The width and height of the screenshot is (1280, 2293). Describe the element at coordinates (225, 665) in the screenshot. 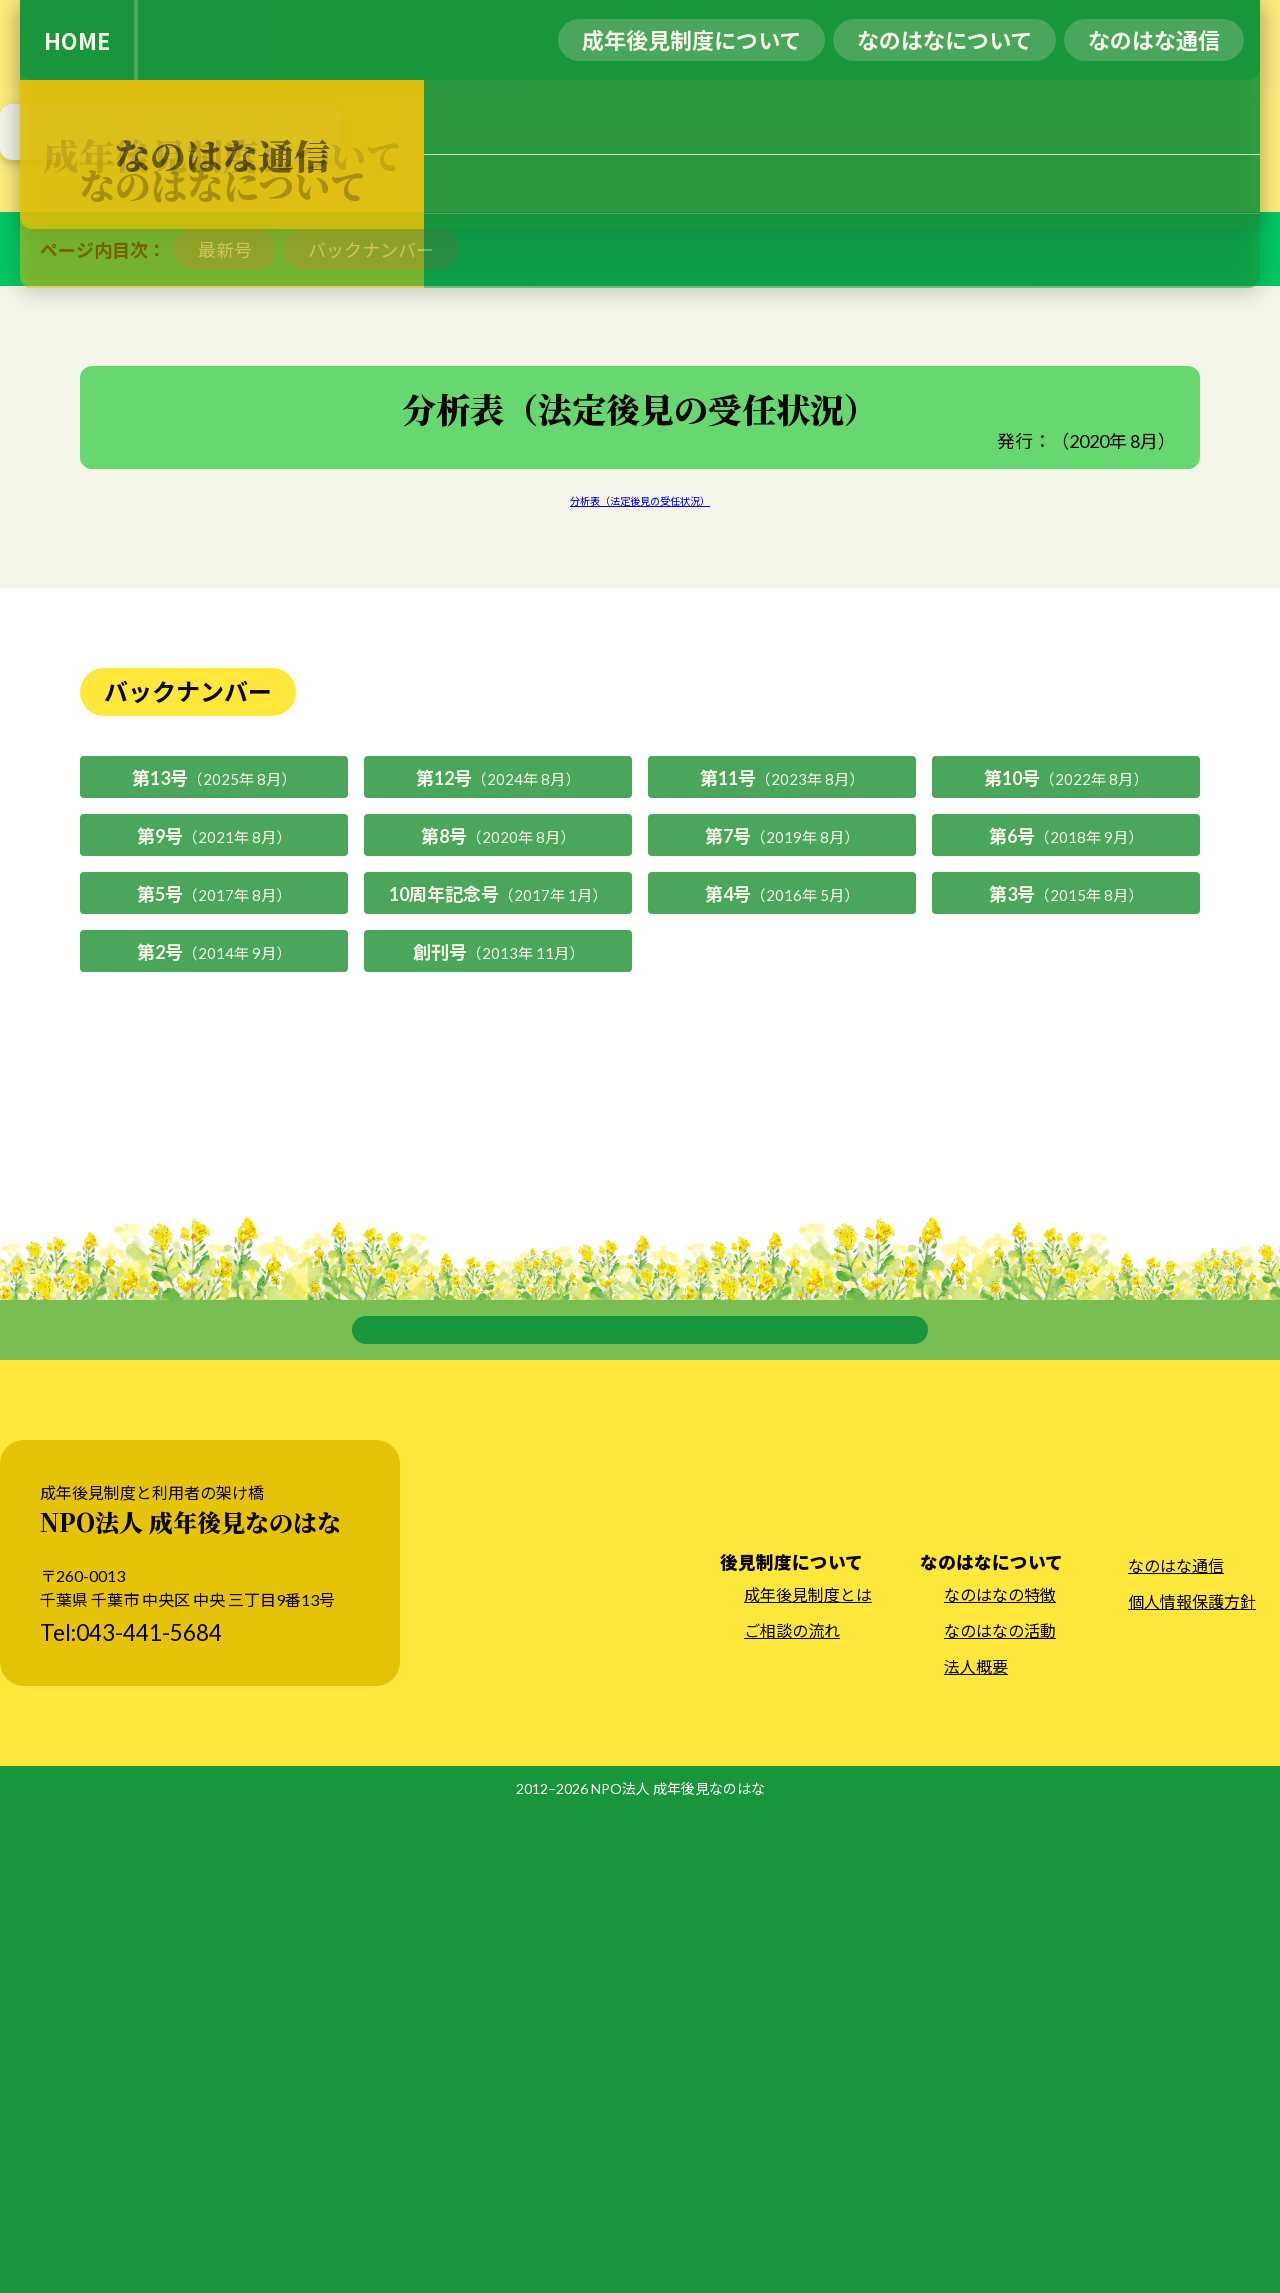

I see `最新号` at that location.